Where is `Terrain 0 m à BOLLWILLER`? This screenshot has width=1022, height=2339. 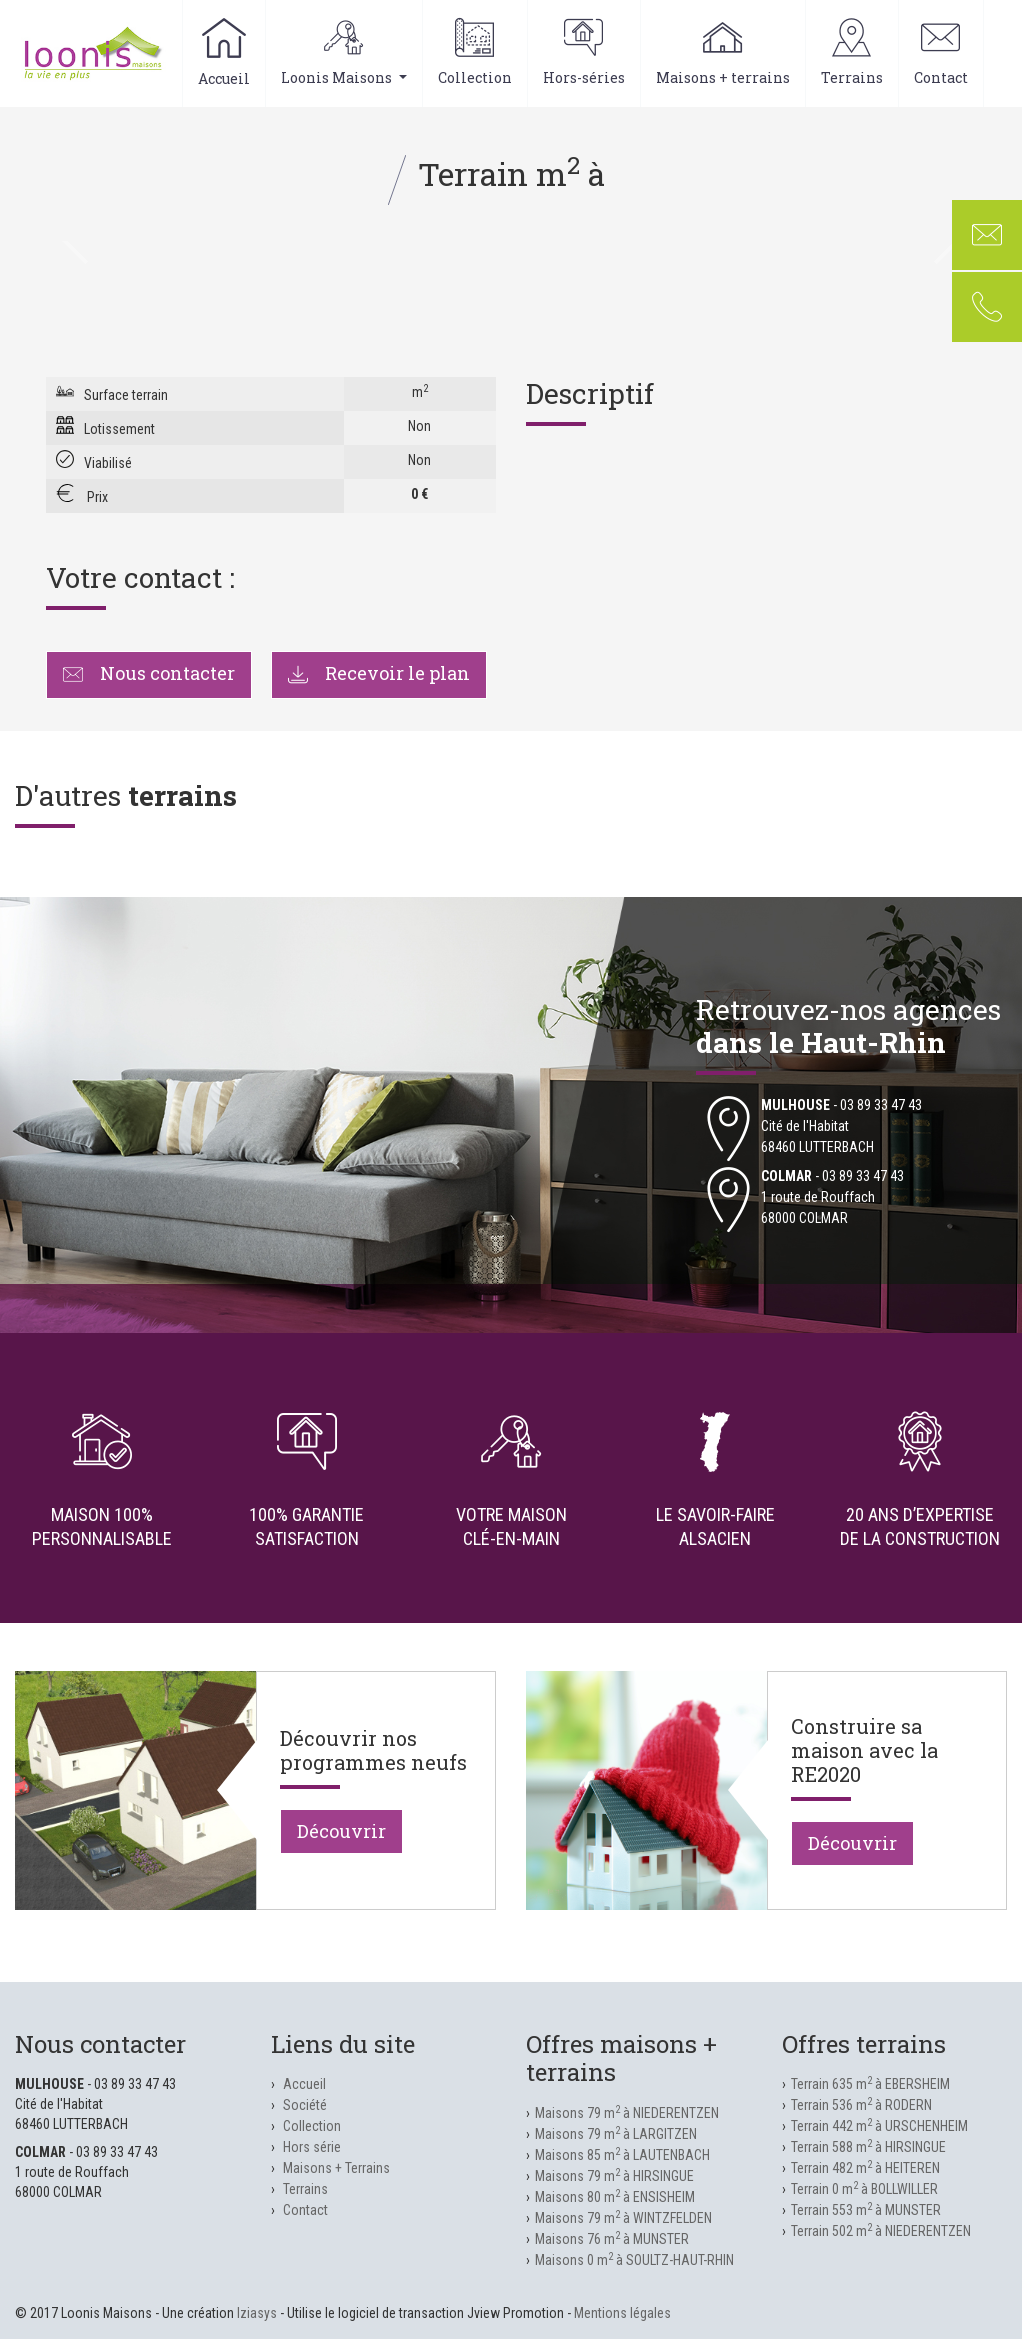 Terrain 0 m à BOLLWILLER is located at coordinates (864, 2189).